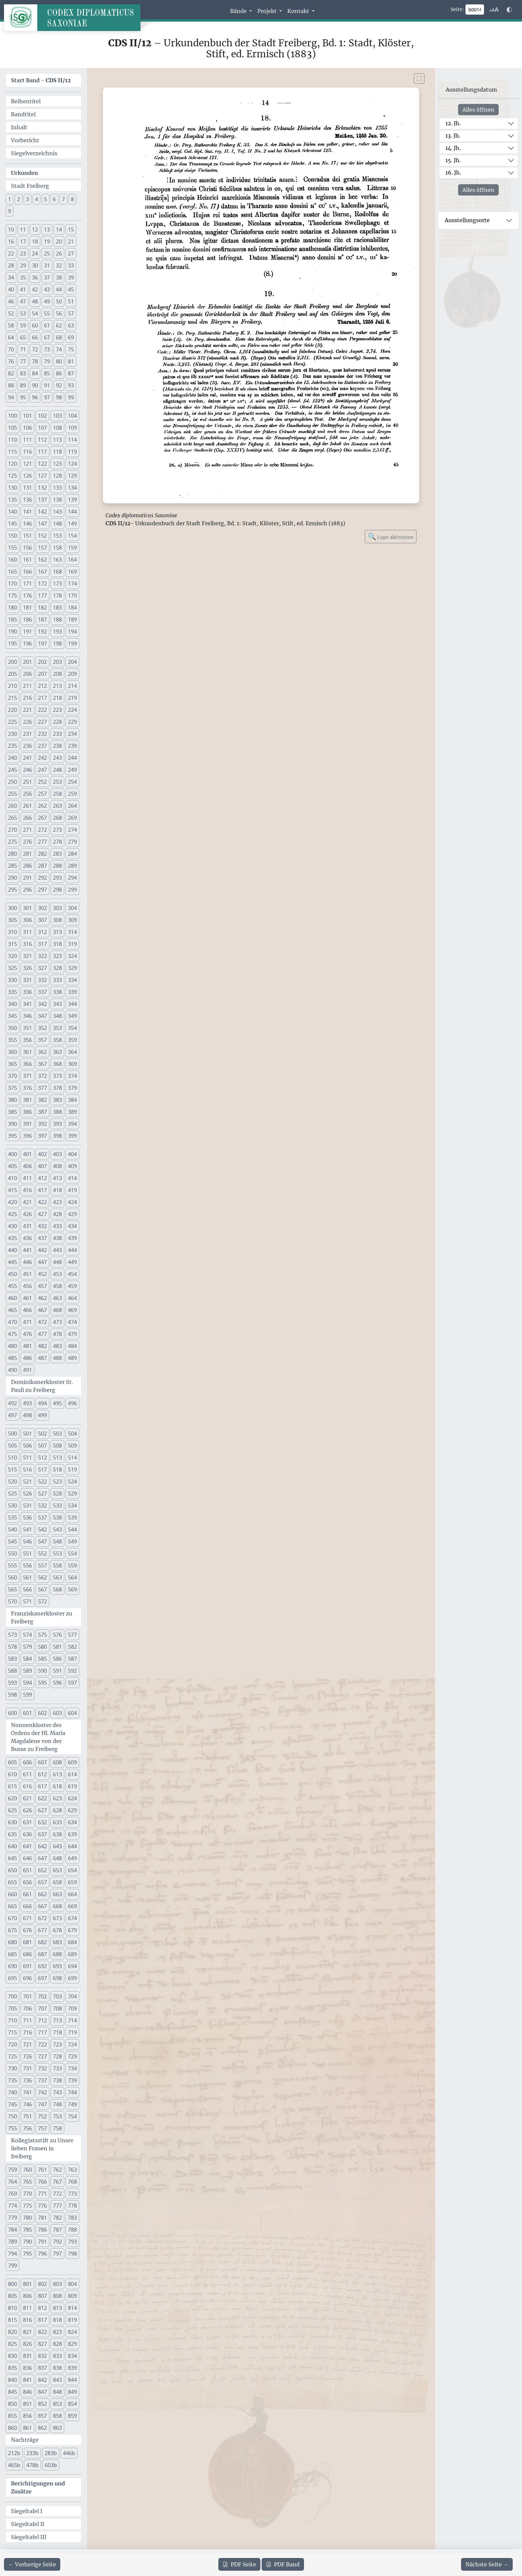 The height and width of the screenshot is (2576, 522). I want to click on 273 [button], so click(57, 829).